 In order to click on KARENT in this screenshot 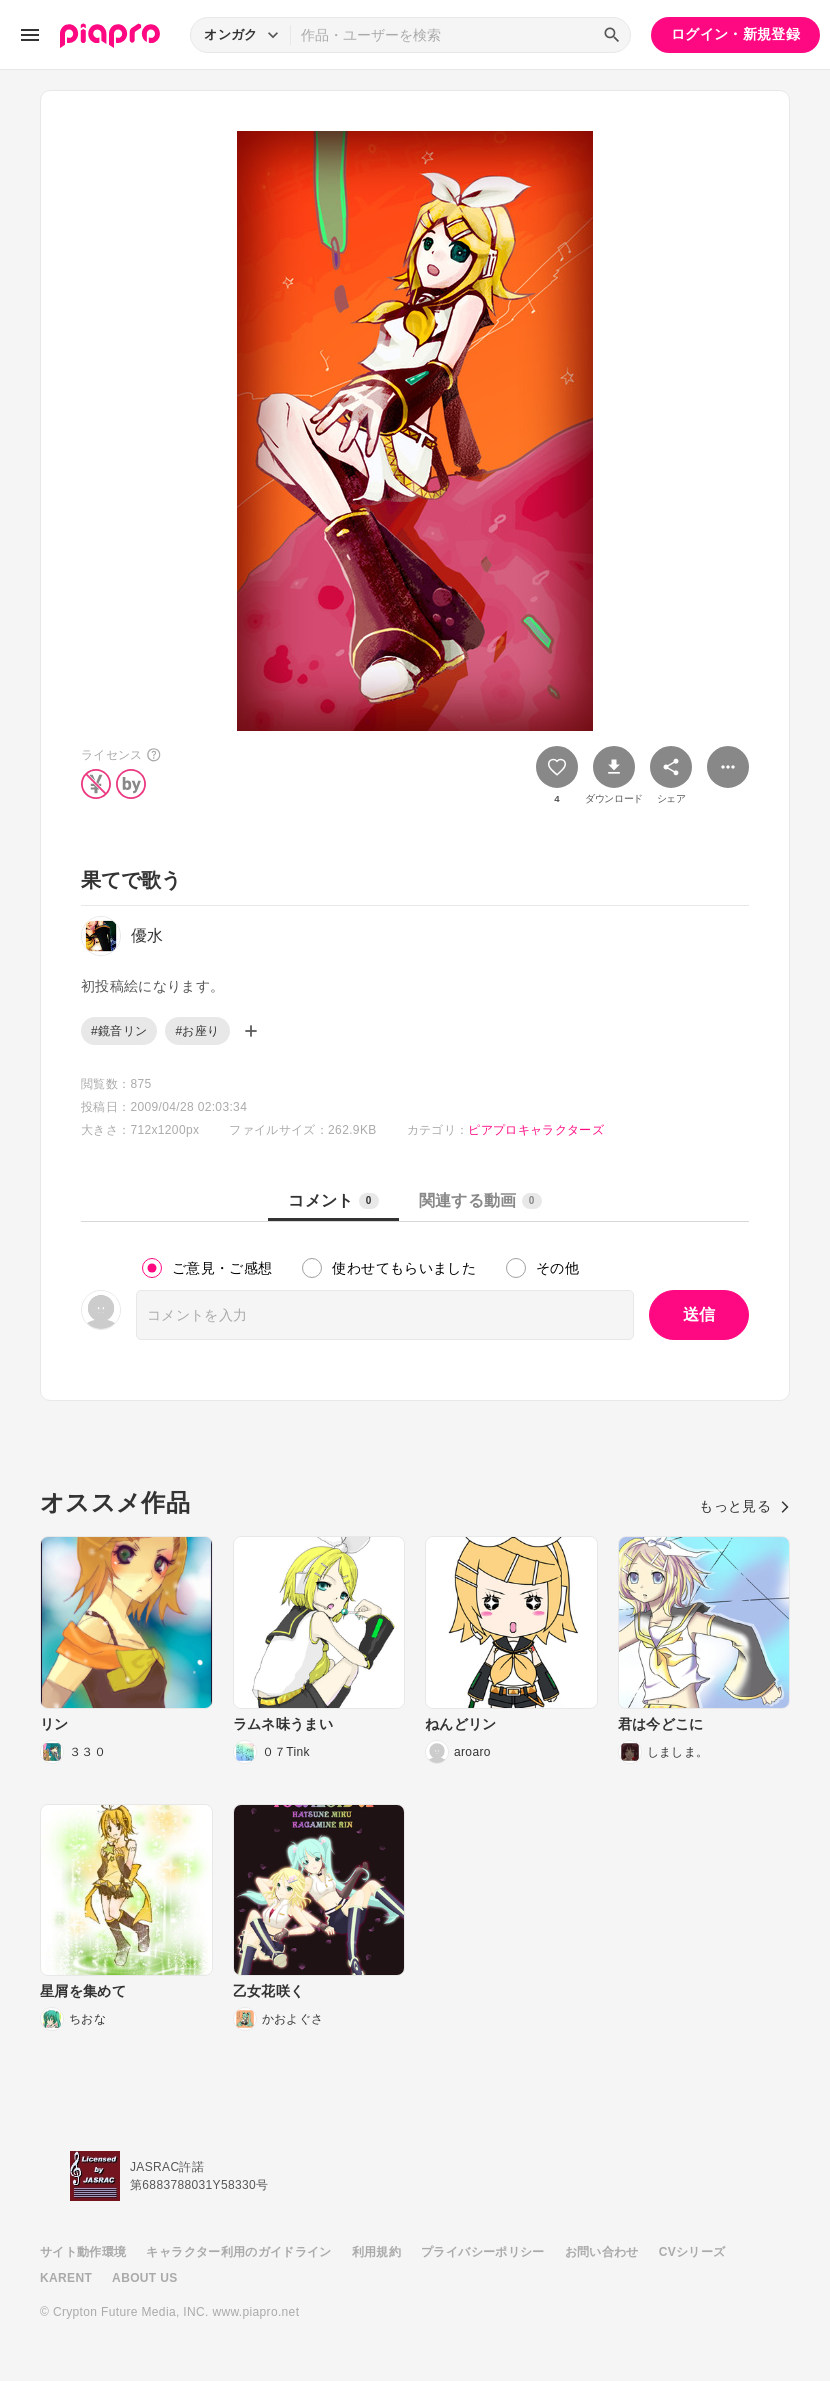, I will do `click(66, 2278)`.